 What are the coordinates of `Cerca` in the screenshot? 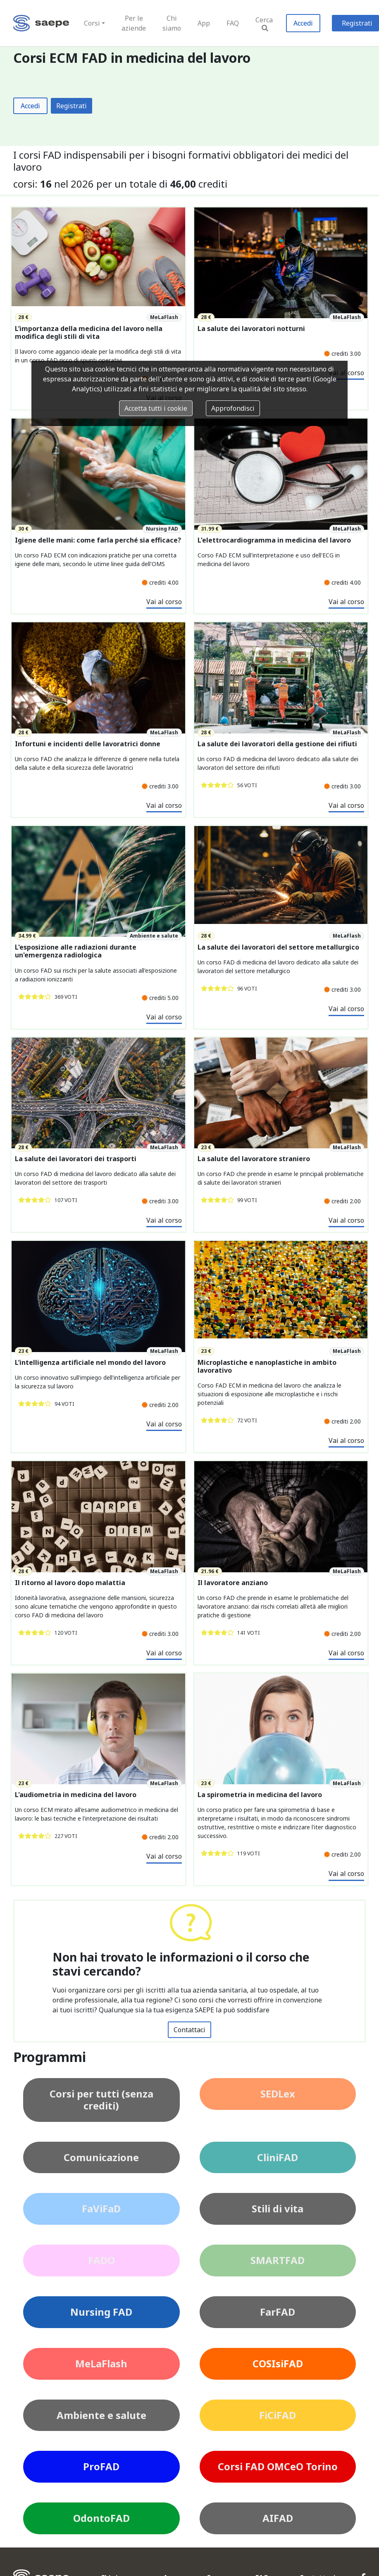 It's located at (264, 23).